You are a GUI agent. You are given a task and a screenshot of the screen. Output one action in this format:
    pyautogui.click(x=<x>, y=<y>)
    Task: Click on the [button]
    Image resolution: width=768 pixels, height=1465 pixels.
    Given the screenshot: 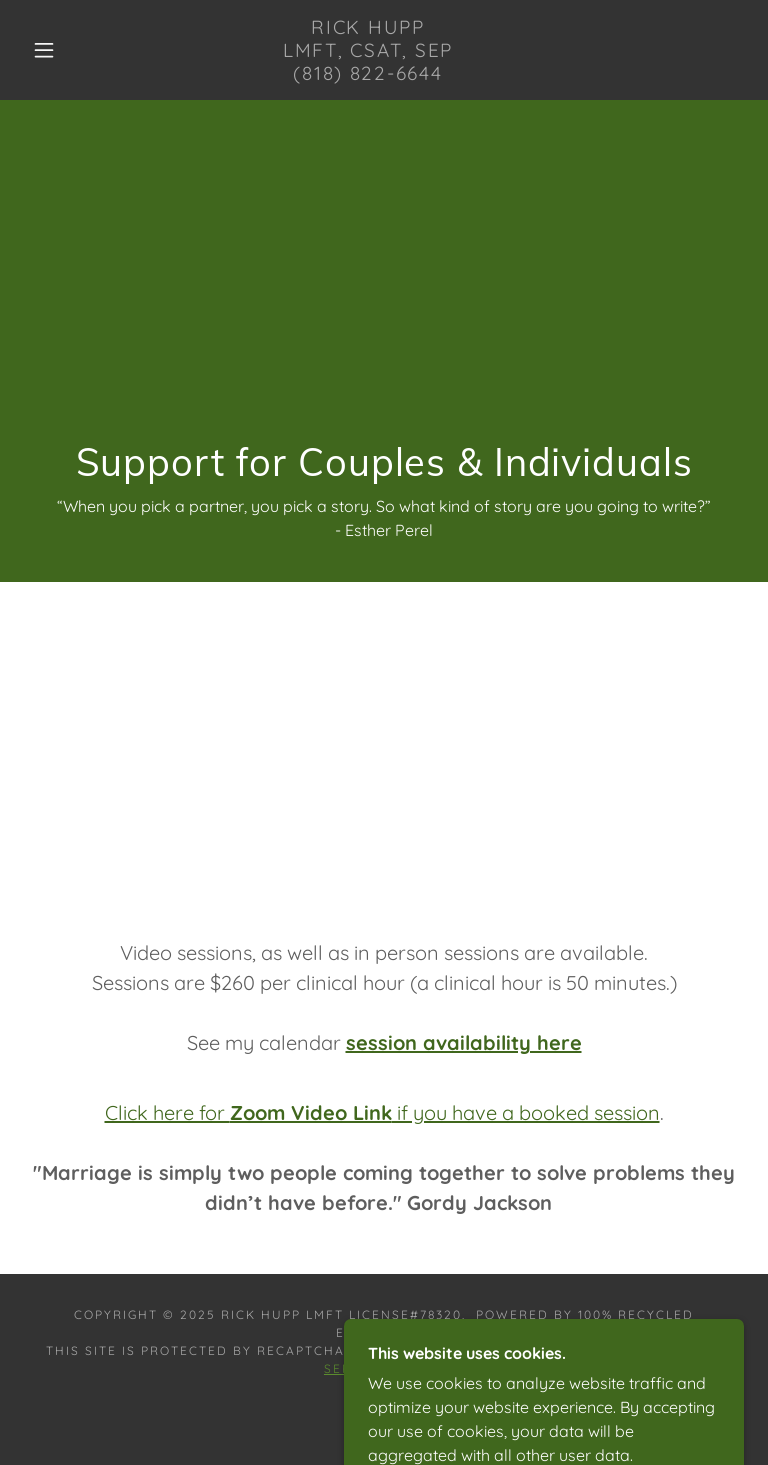 What is the action you would take?
    pyautogui.click(x=44, y=50)
    